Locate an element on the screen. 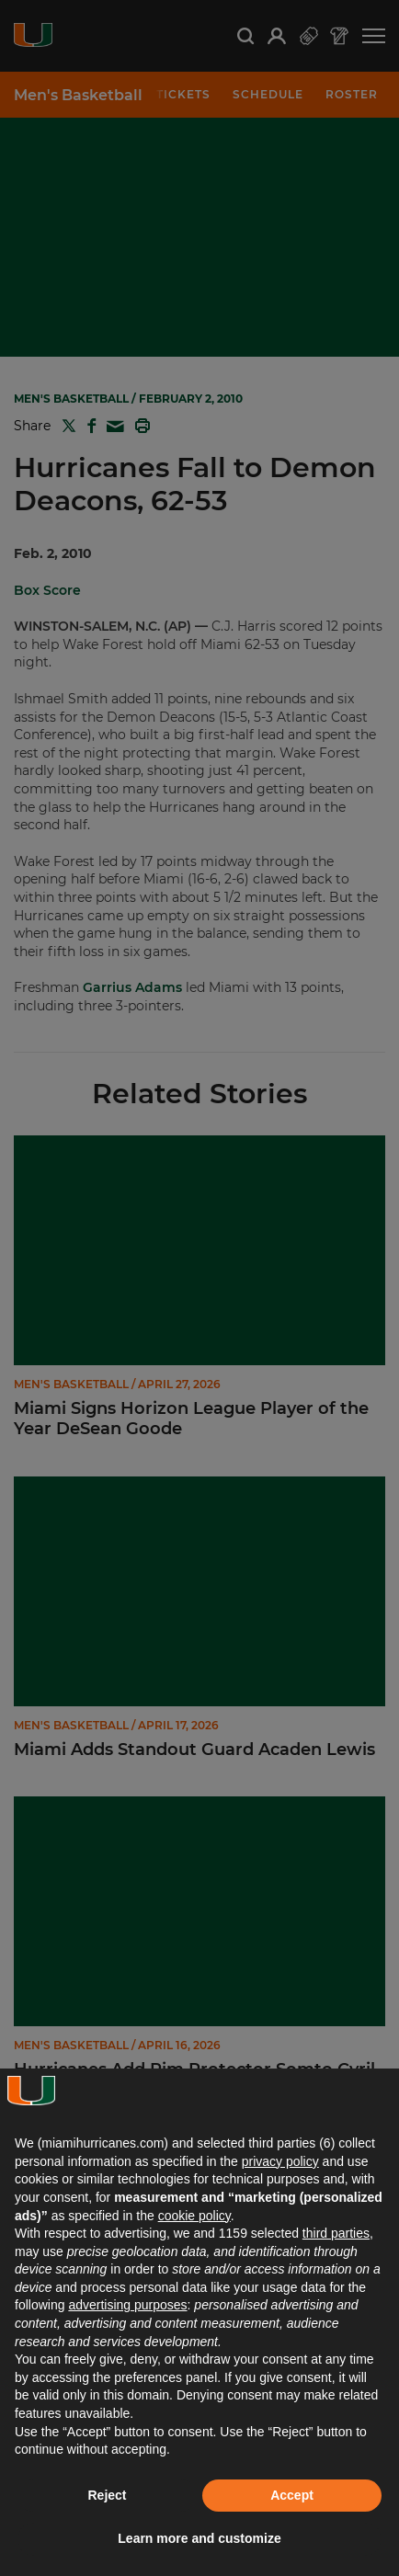 This screenshot has width=399, height=2576. third parties is located at coordinates (336, 2233).